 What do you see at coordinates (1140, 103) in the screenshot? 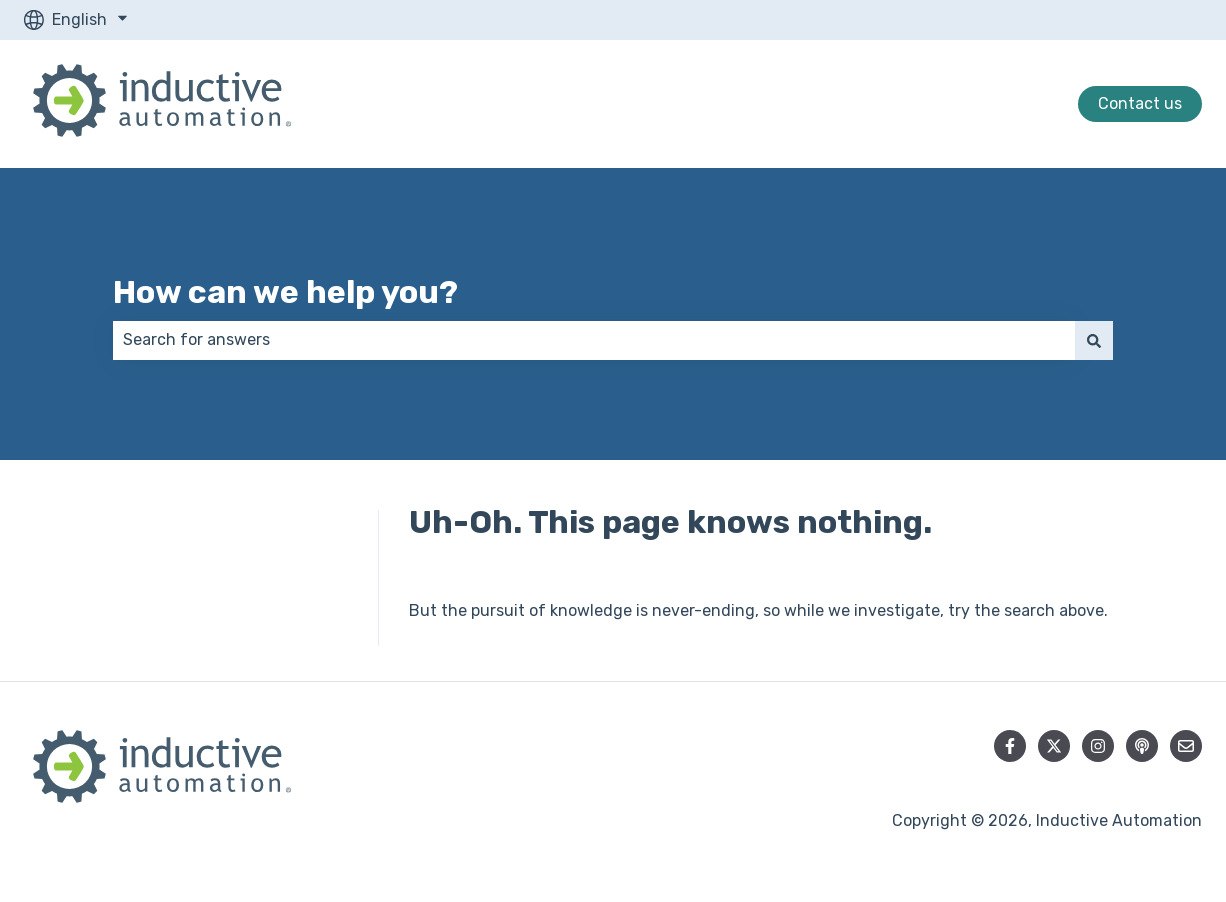
I see `Contact us` at bounding box center [1140, 103].